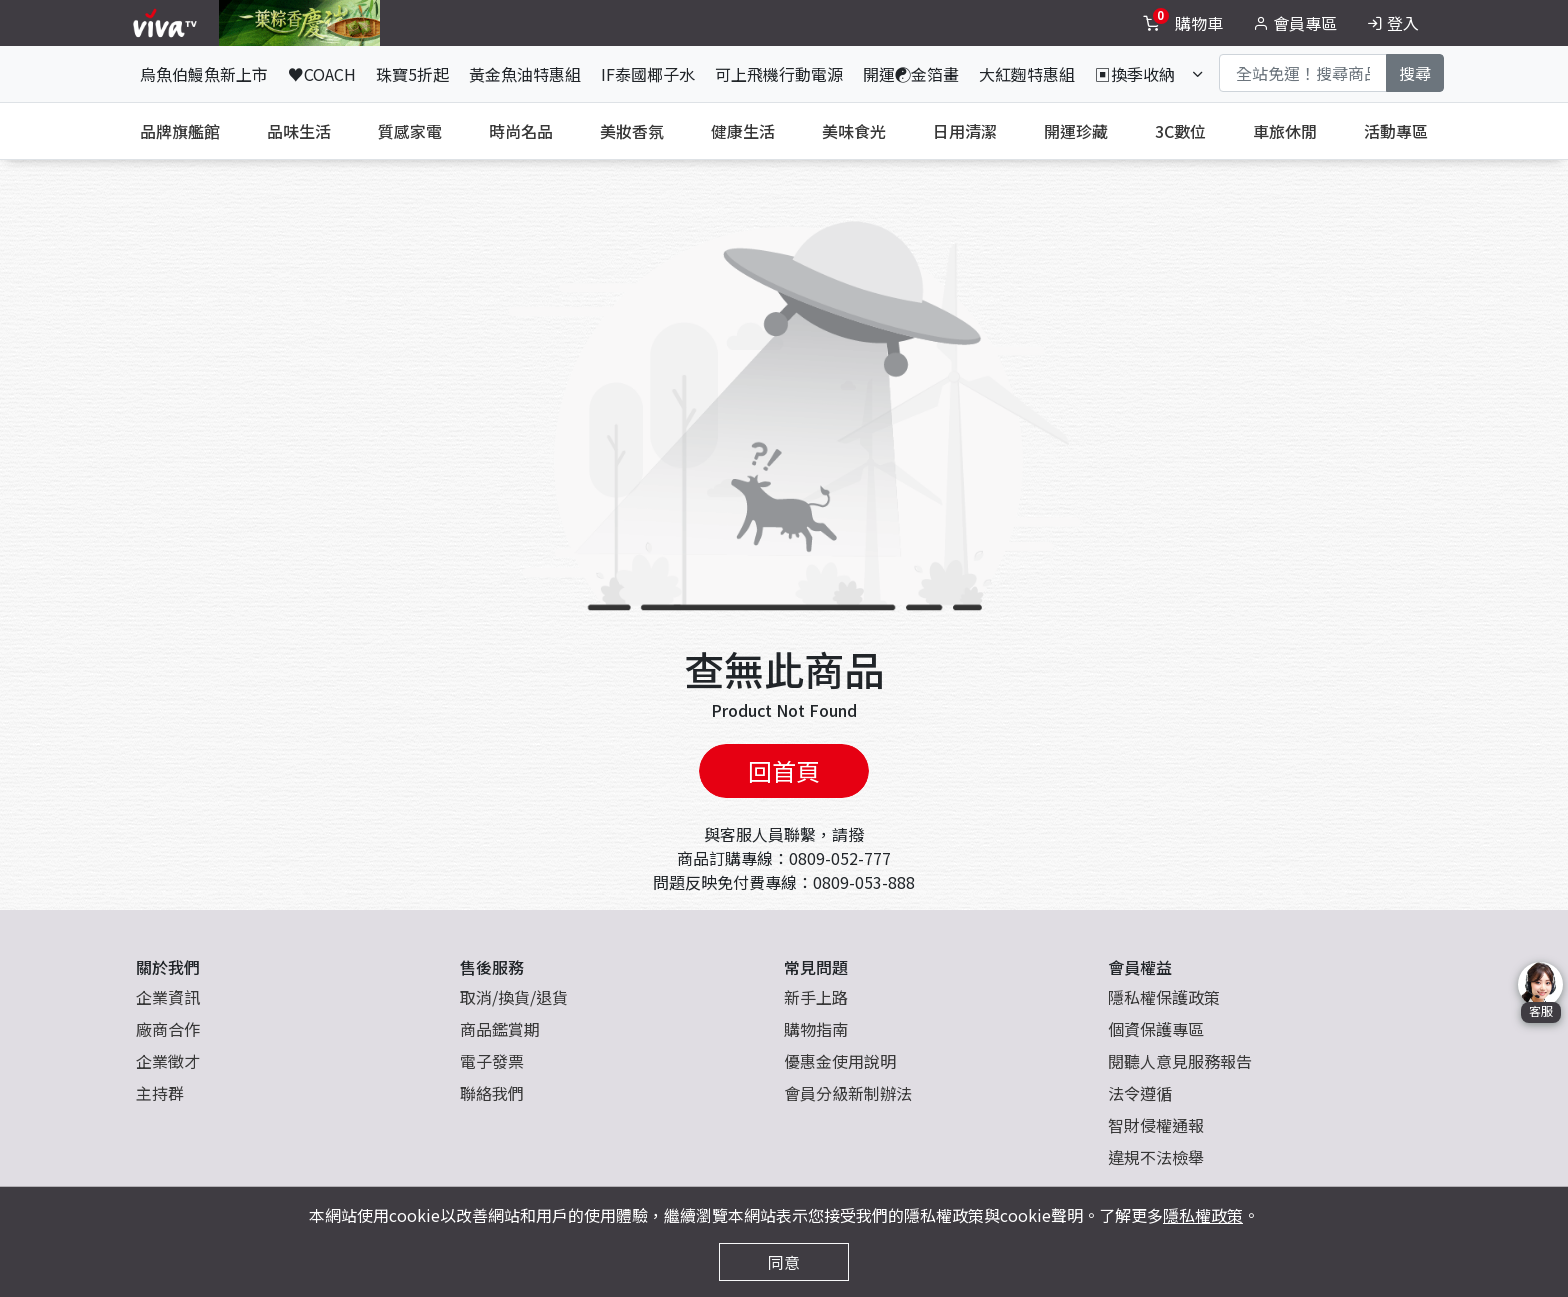  I want to click on 取消/換貨/退貨, so click(514, 997).